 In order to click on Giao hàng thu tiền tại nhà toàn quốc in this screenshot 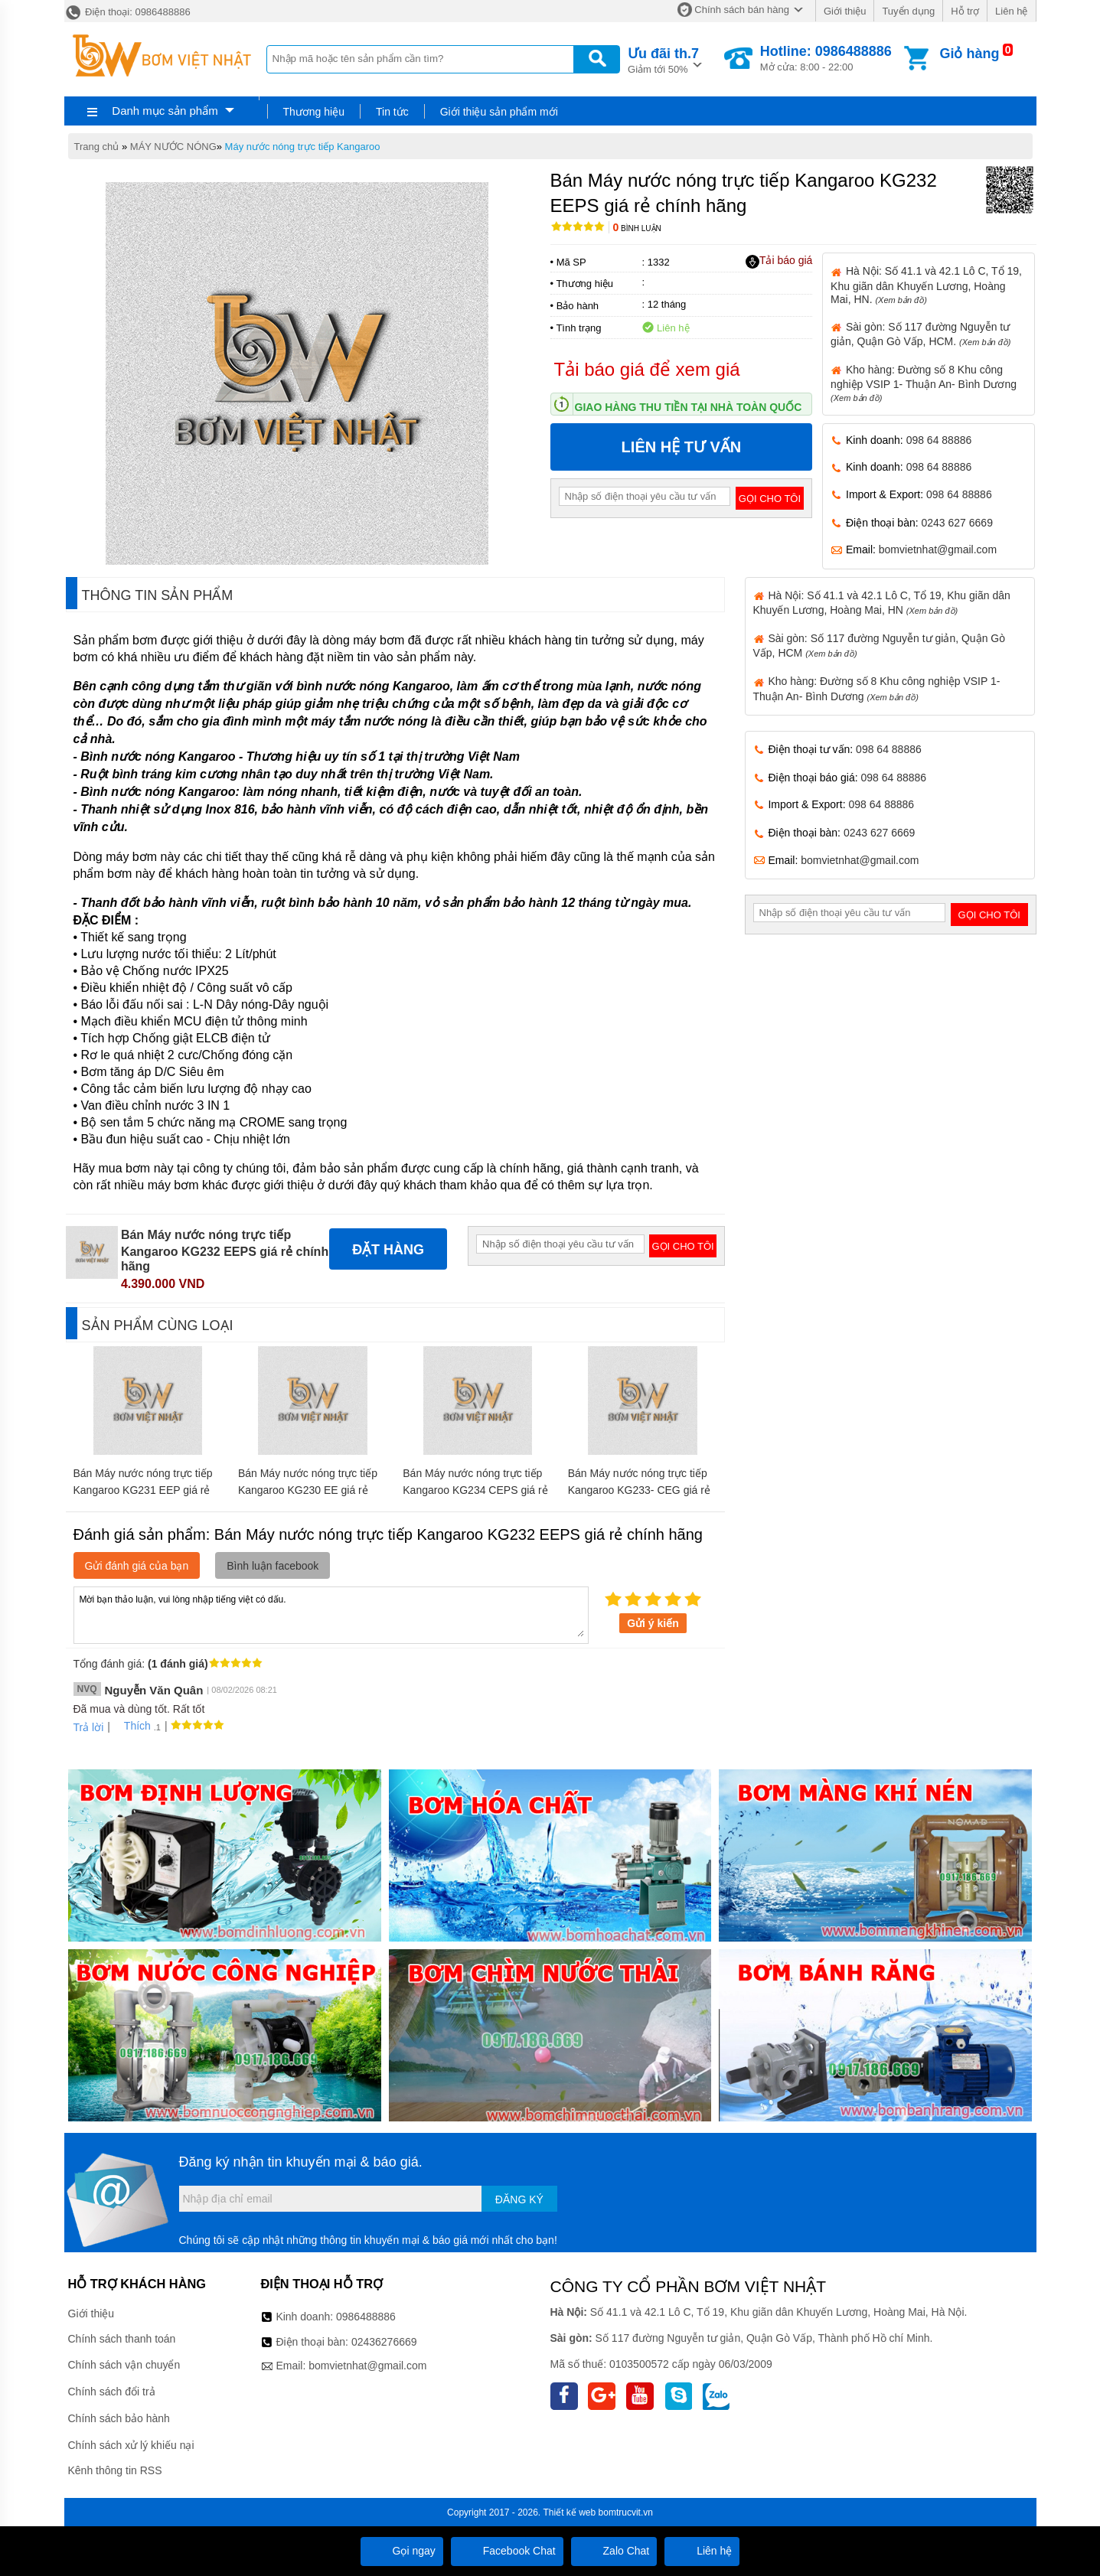, I will do `click(688, 407)`.